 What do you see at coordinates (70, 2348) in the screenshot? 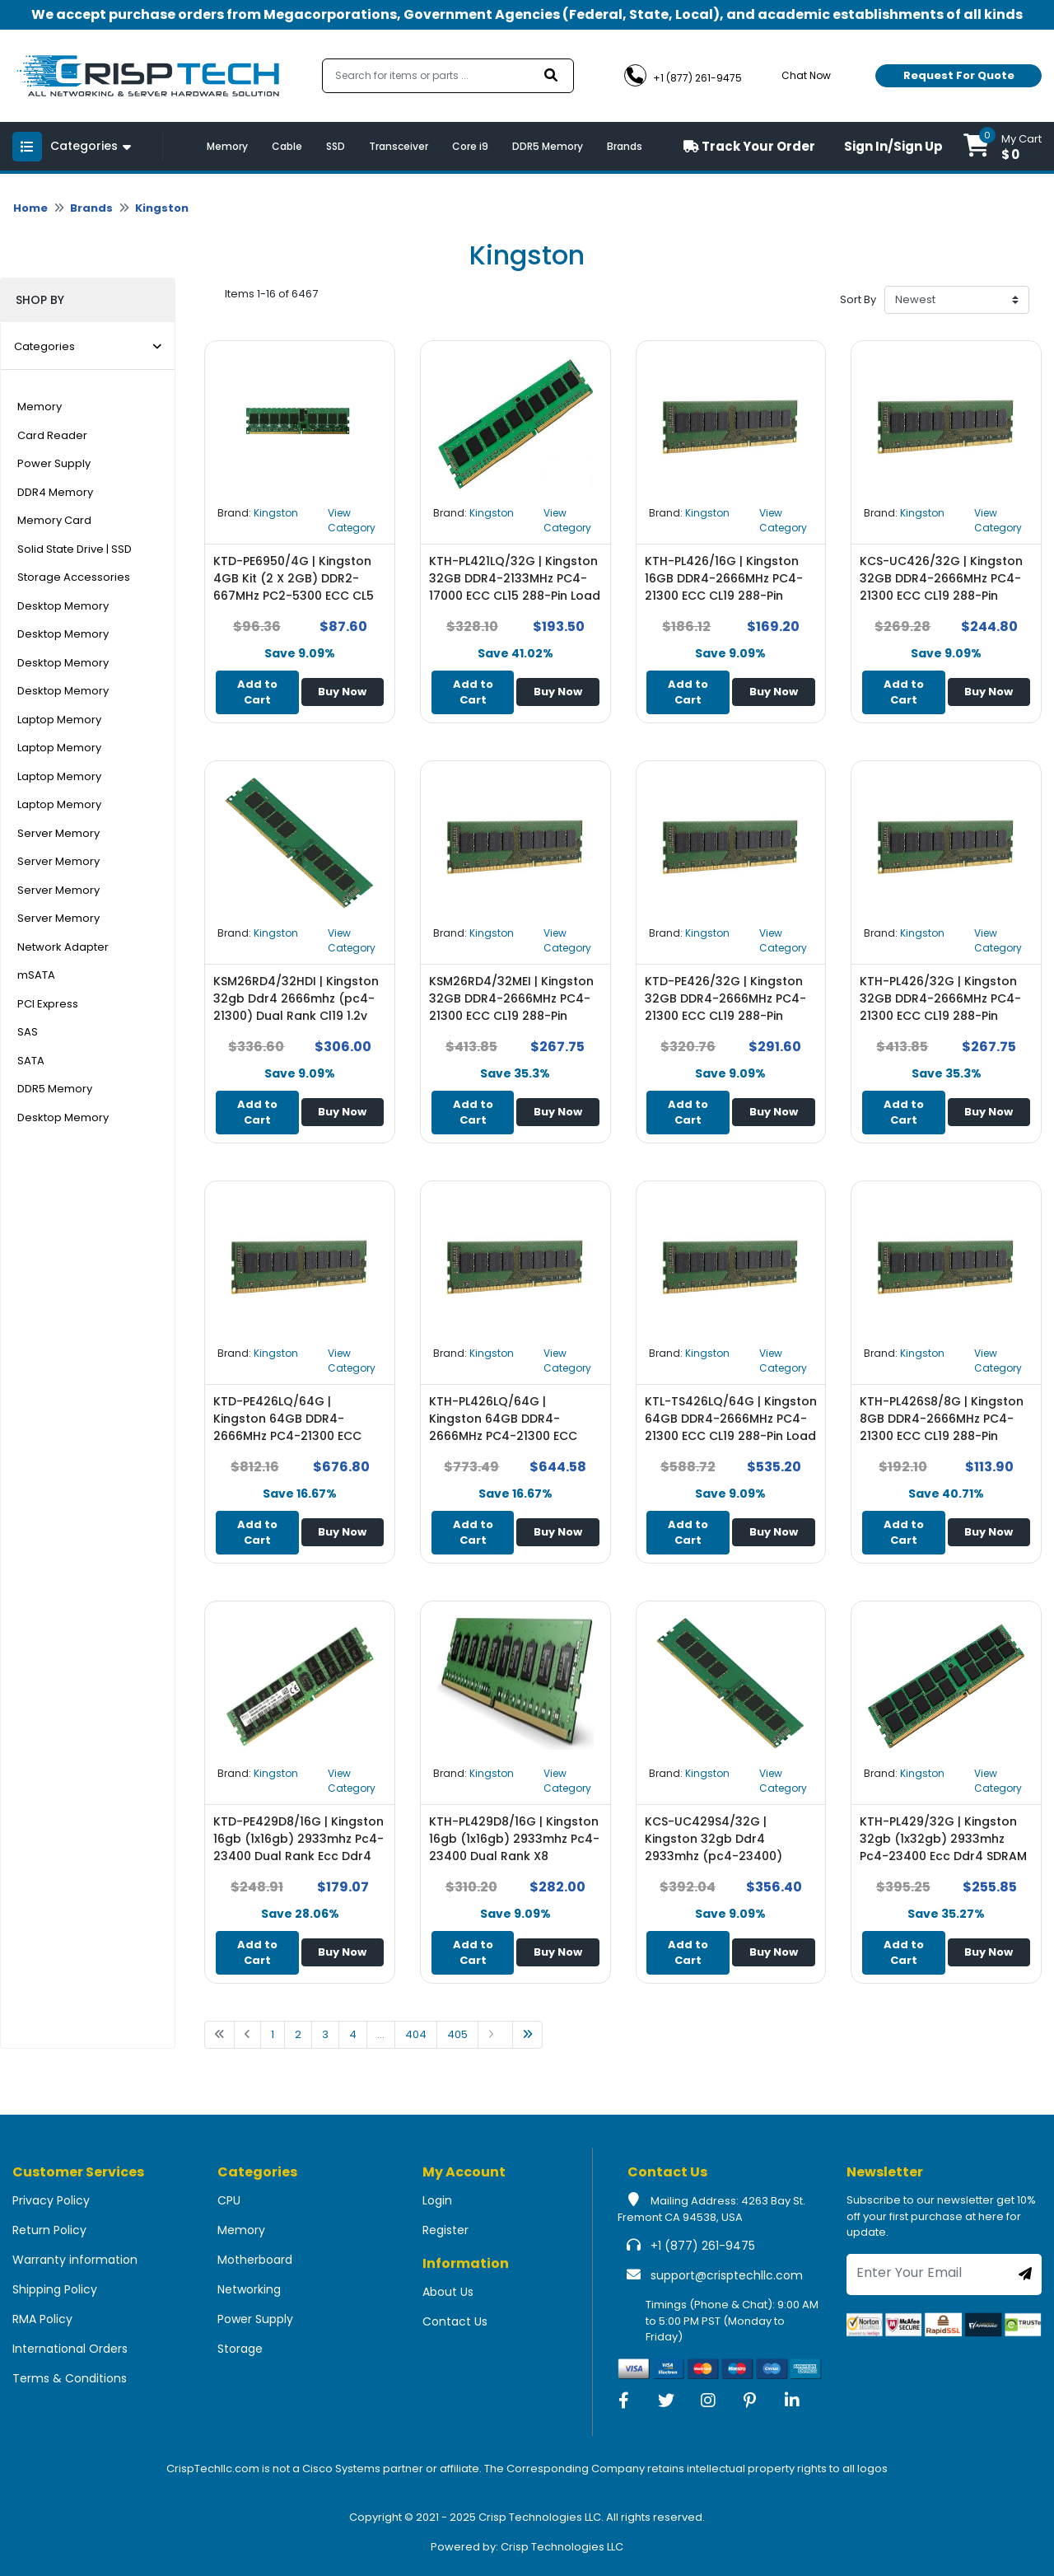
I see `International Orders` at bounding box center [70, 2348].